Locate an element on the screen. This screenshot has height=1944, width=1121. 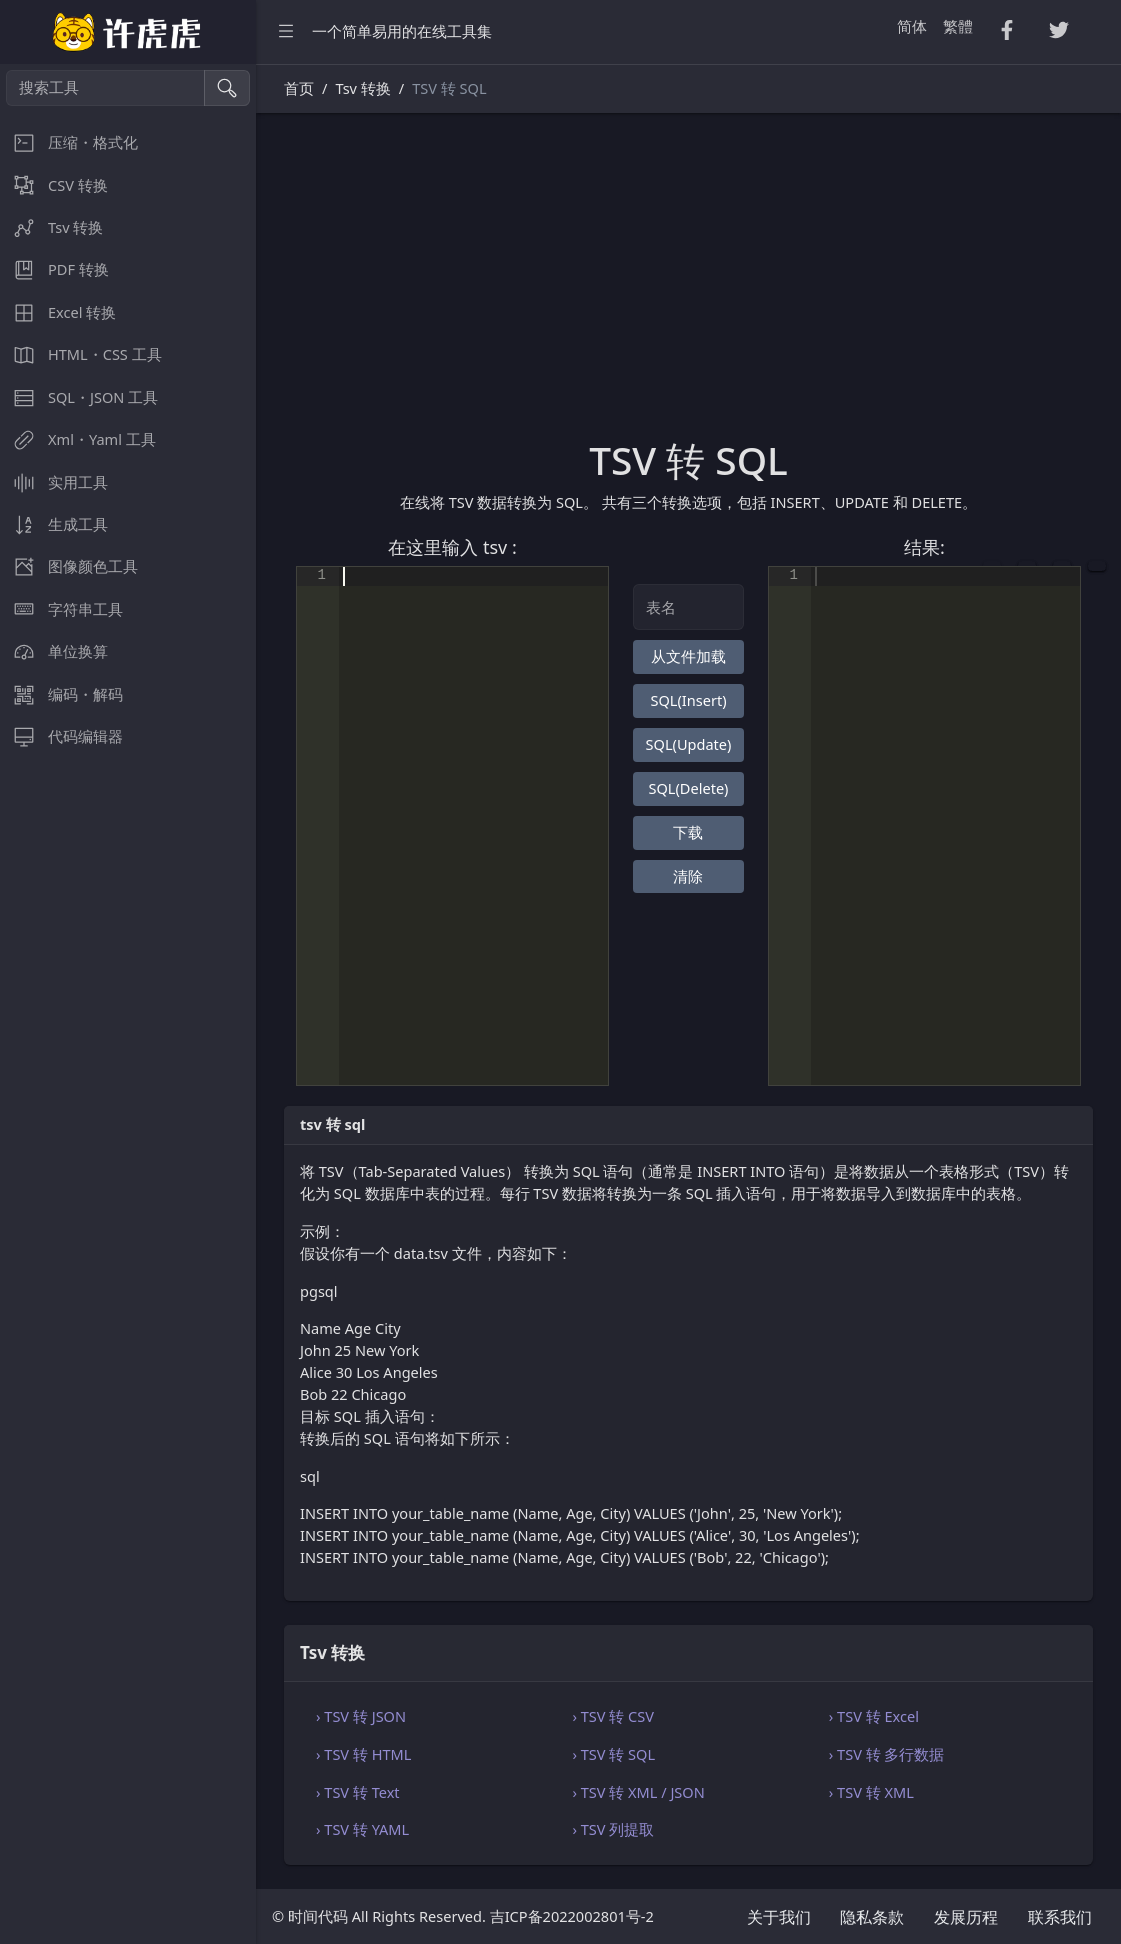
[Advertisement] is located at coordinates (688, 287).